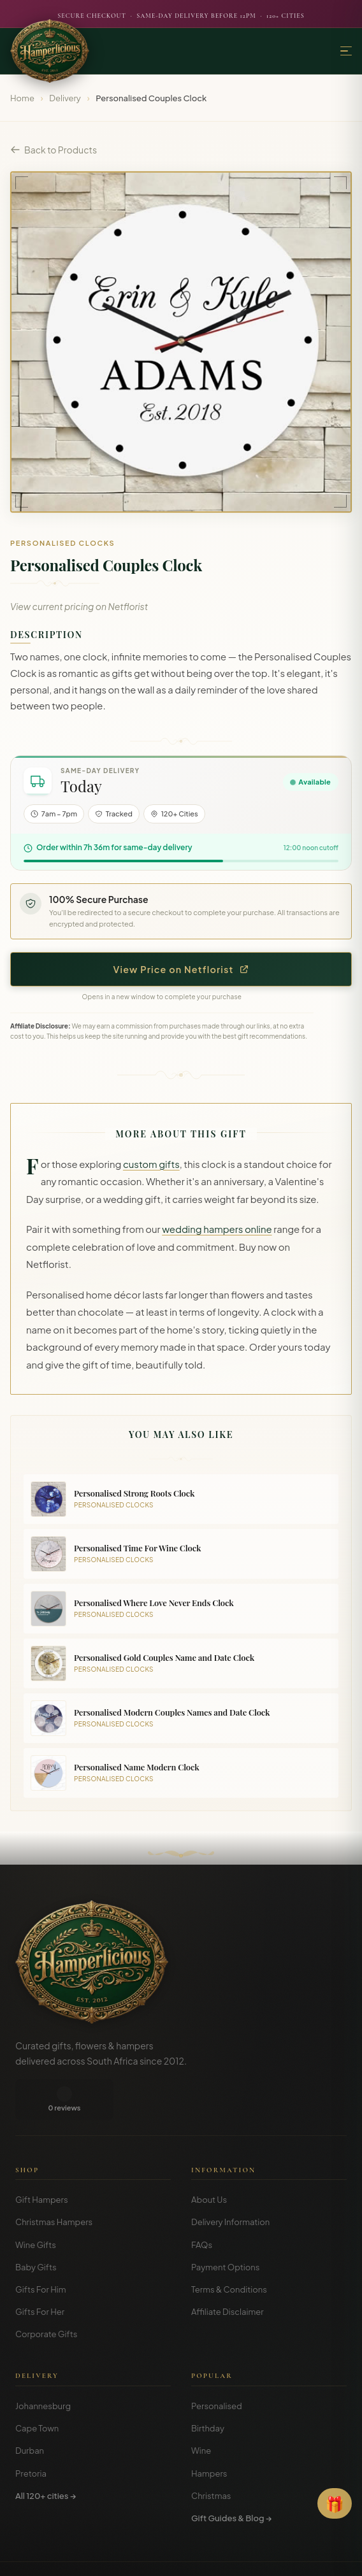 The height and width of the screenshot is (2576, 362). What do you see at coordinates (31, 2433) in the screenshot?
I see `Pretoria` at bounding box center [31, 2433].